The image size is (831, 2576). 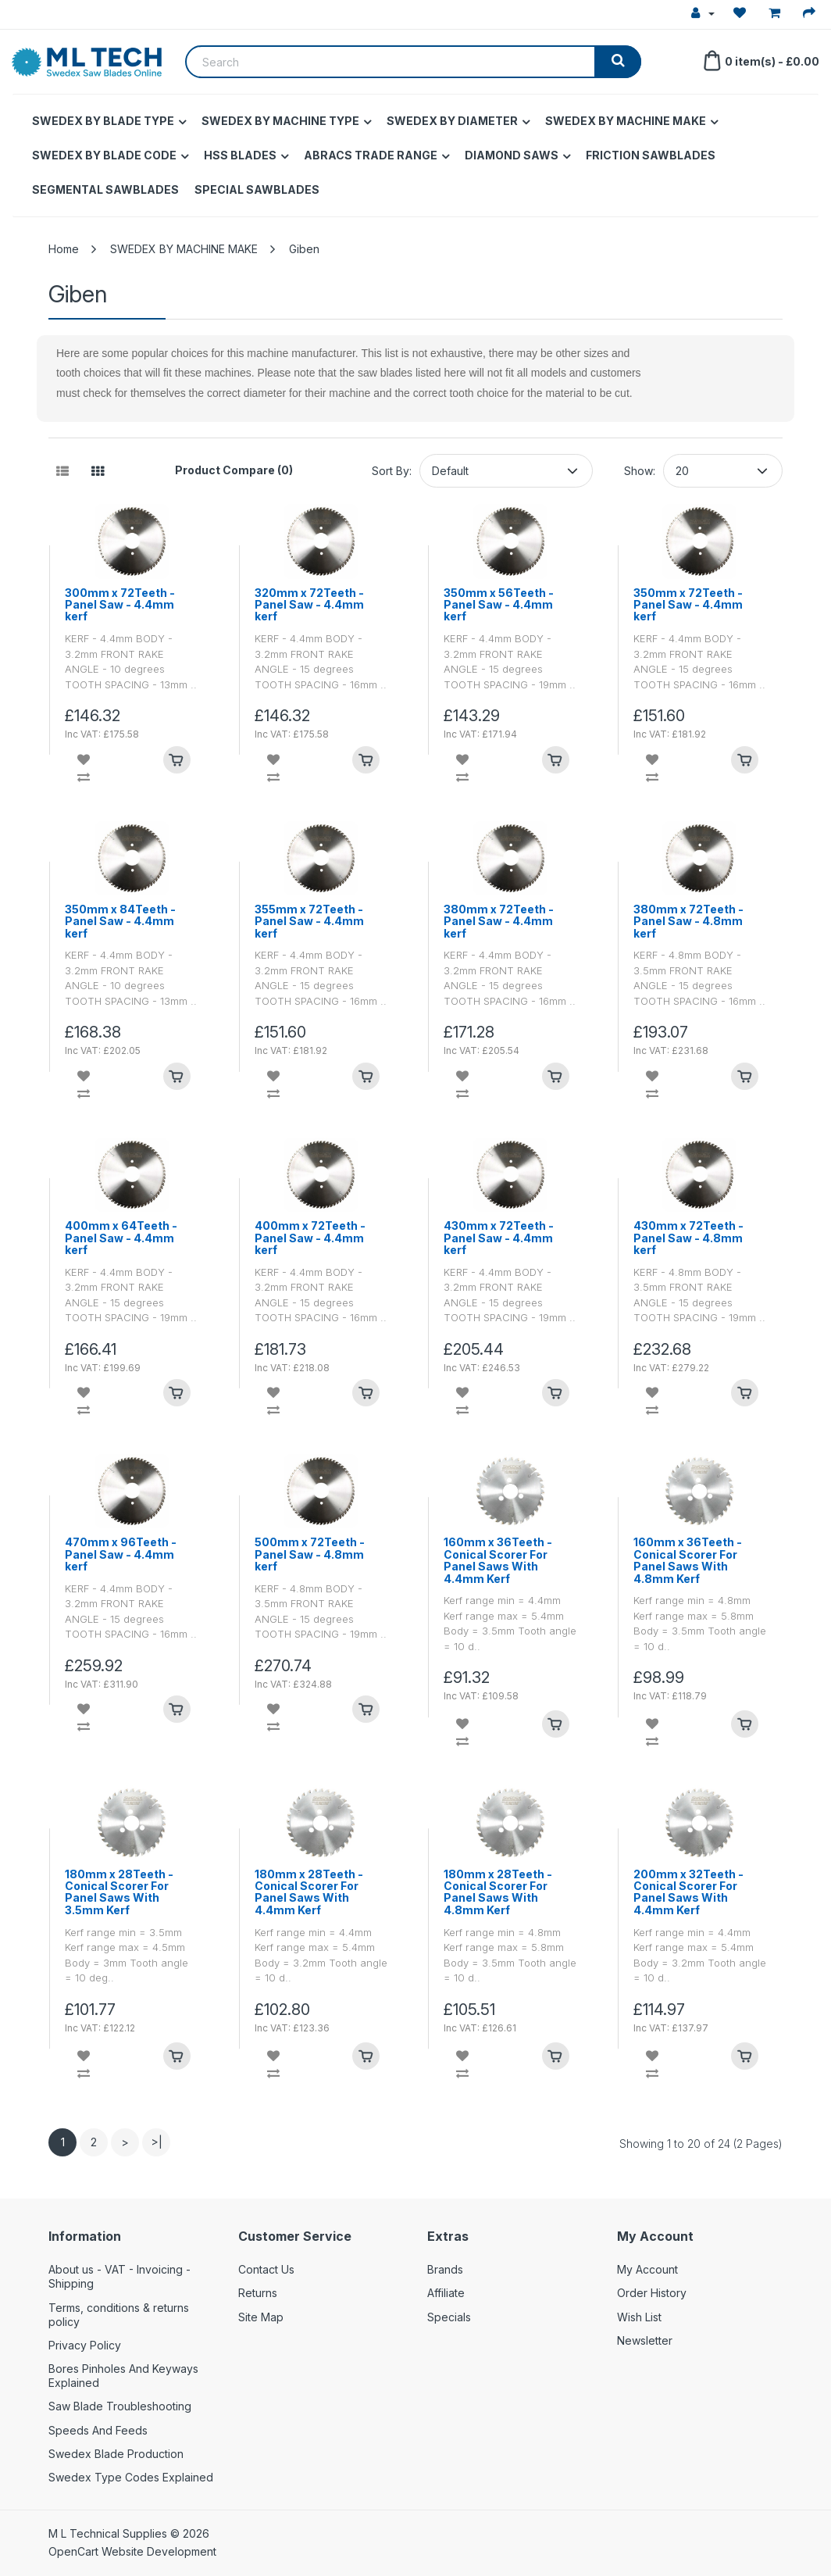 I want to click on SWEDEX BY BLADE TYPE, so click(x=103, y=120).